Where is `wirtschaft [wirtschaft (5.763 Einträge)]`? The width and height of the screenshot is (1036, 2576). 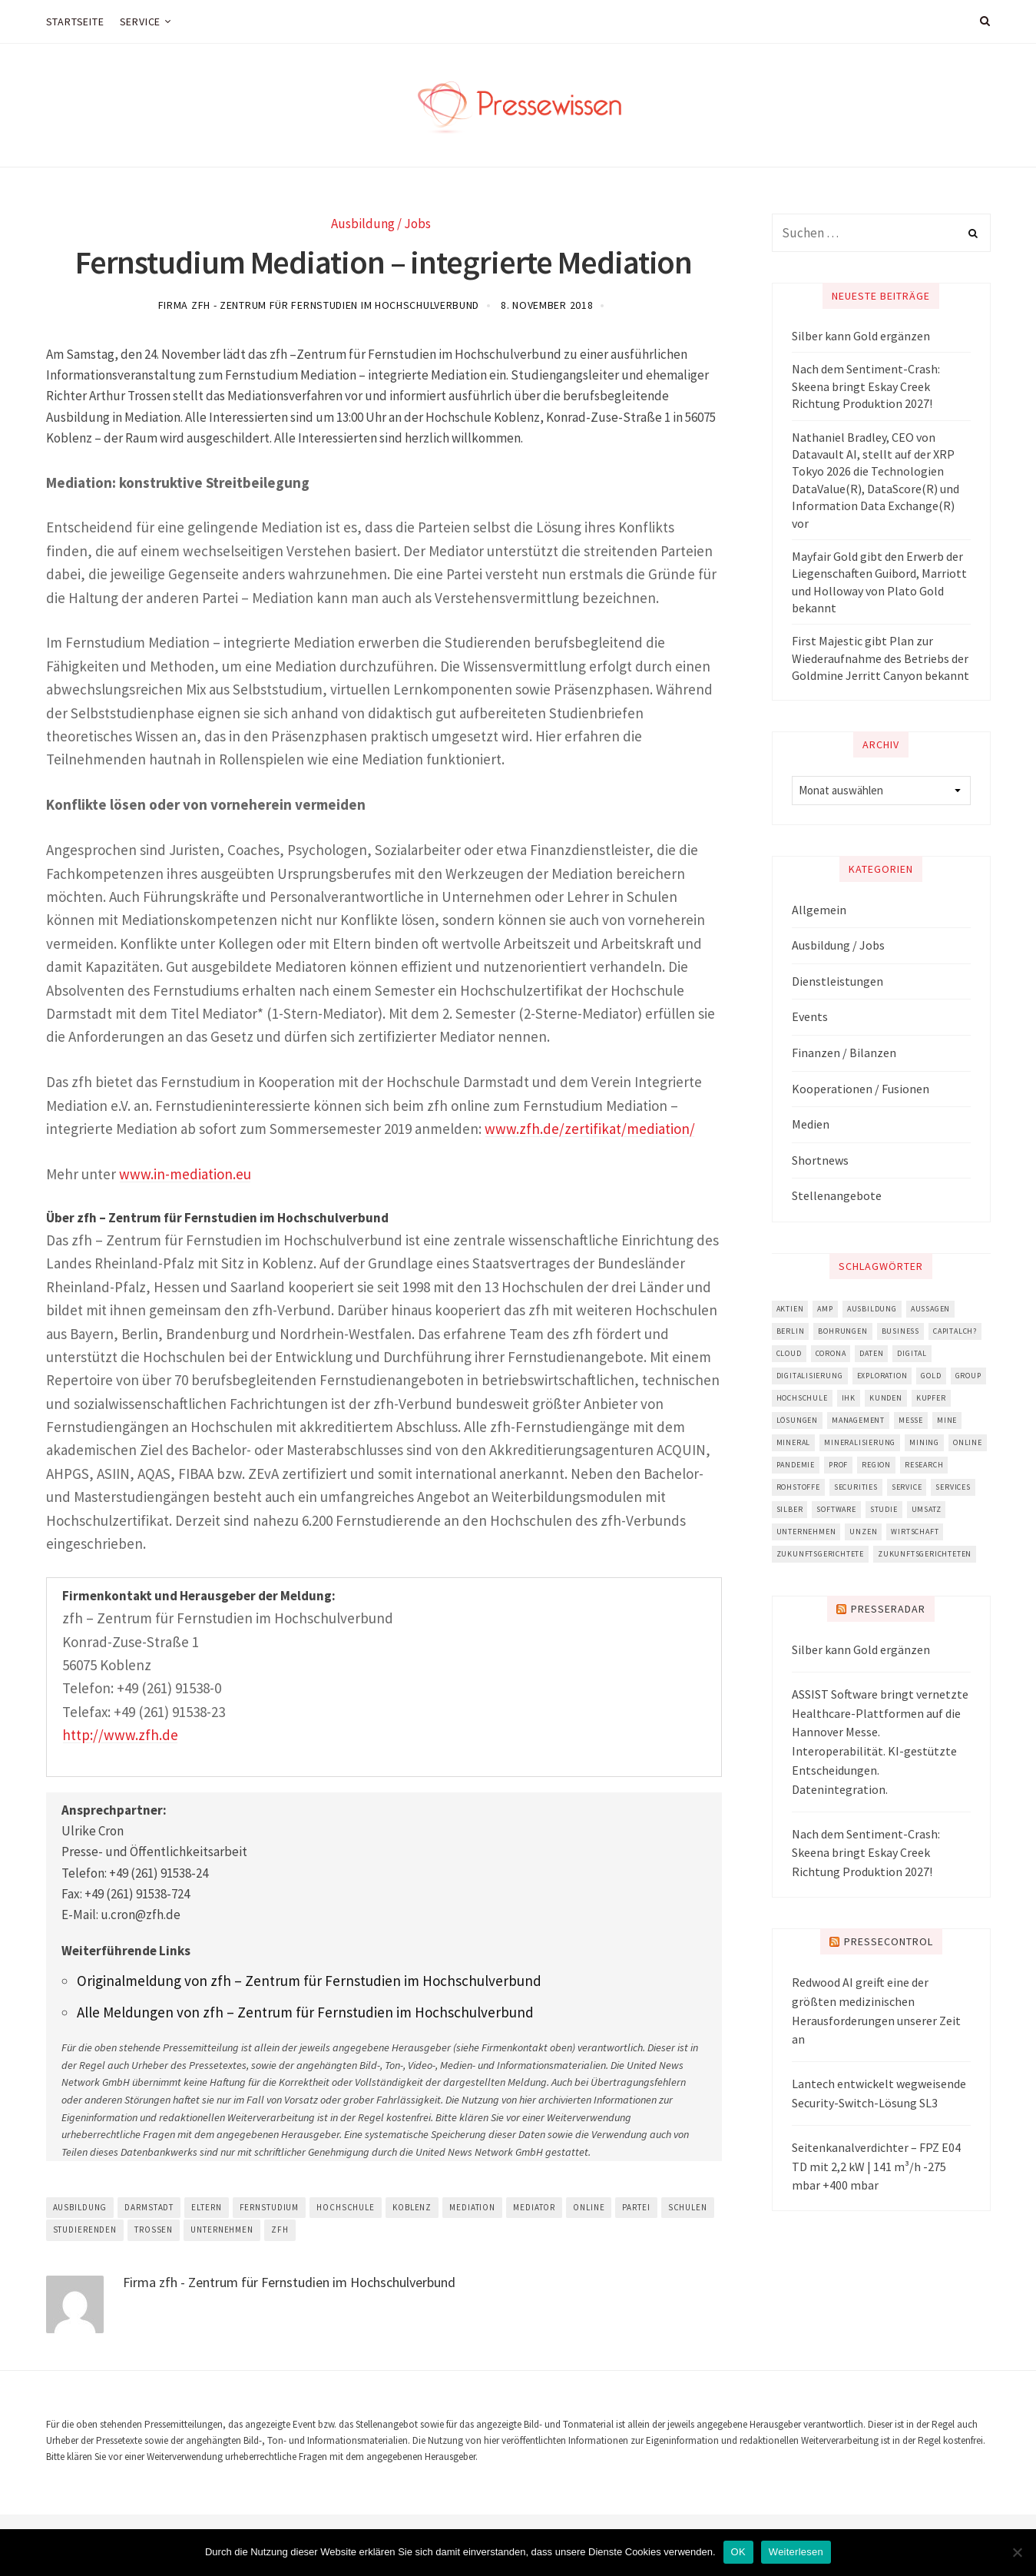
wirtschaft [wirtschaft (5.763 Einträge)] is located at coordinates (914, 1532).